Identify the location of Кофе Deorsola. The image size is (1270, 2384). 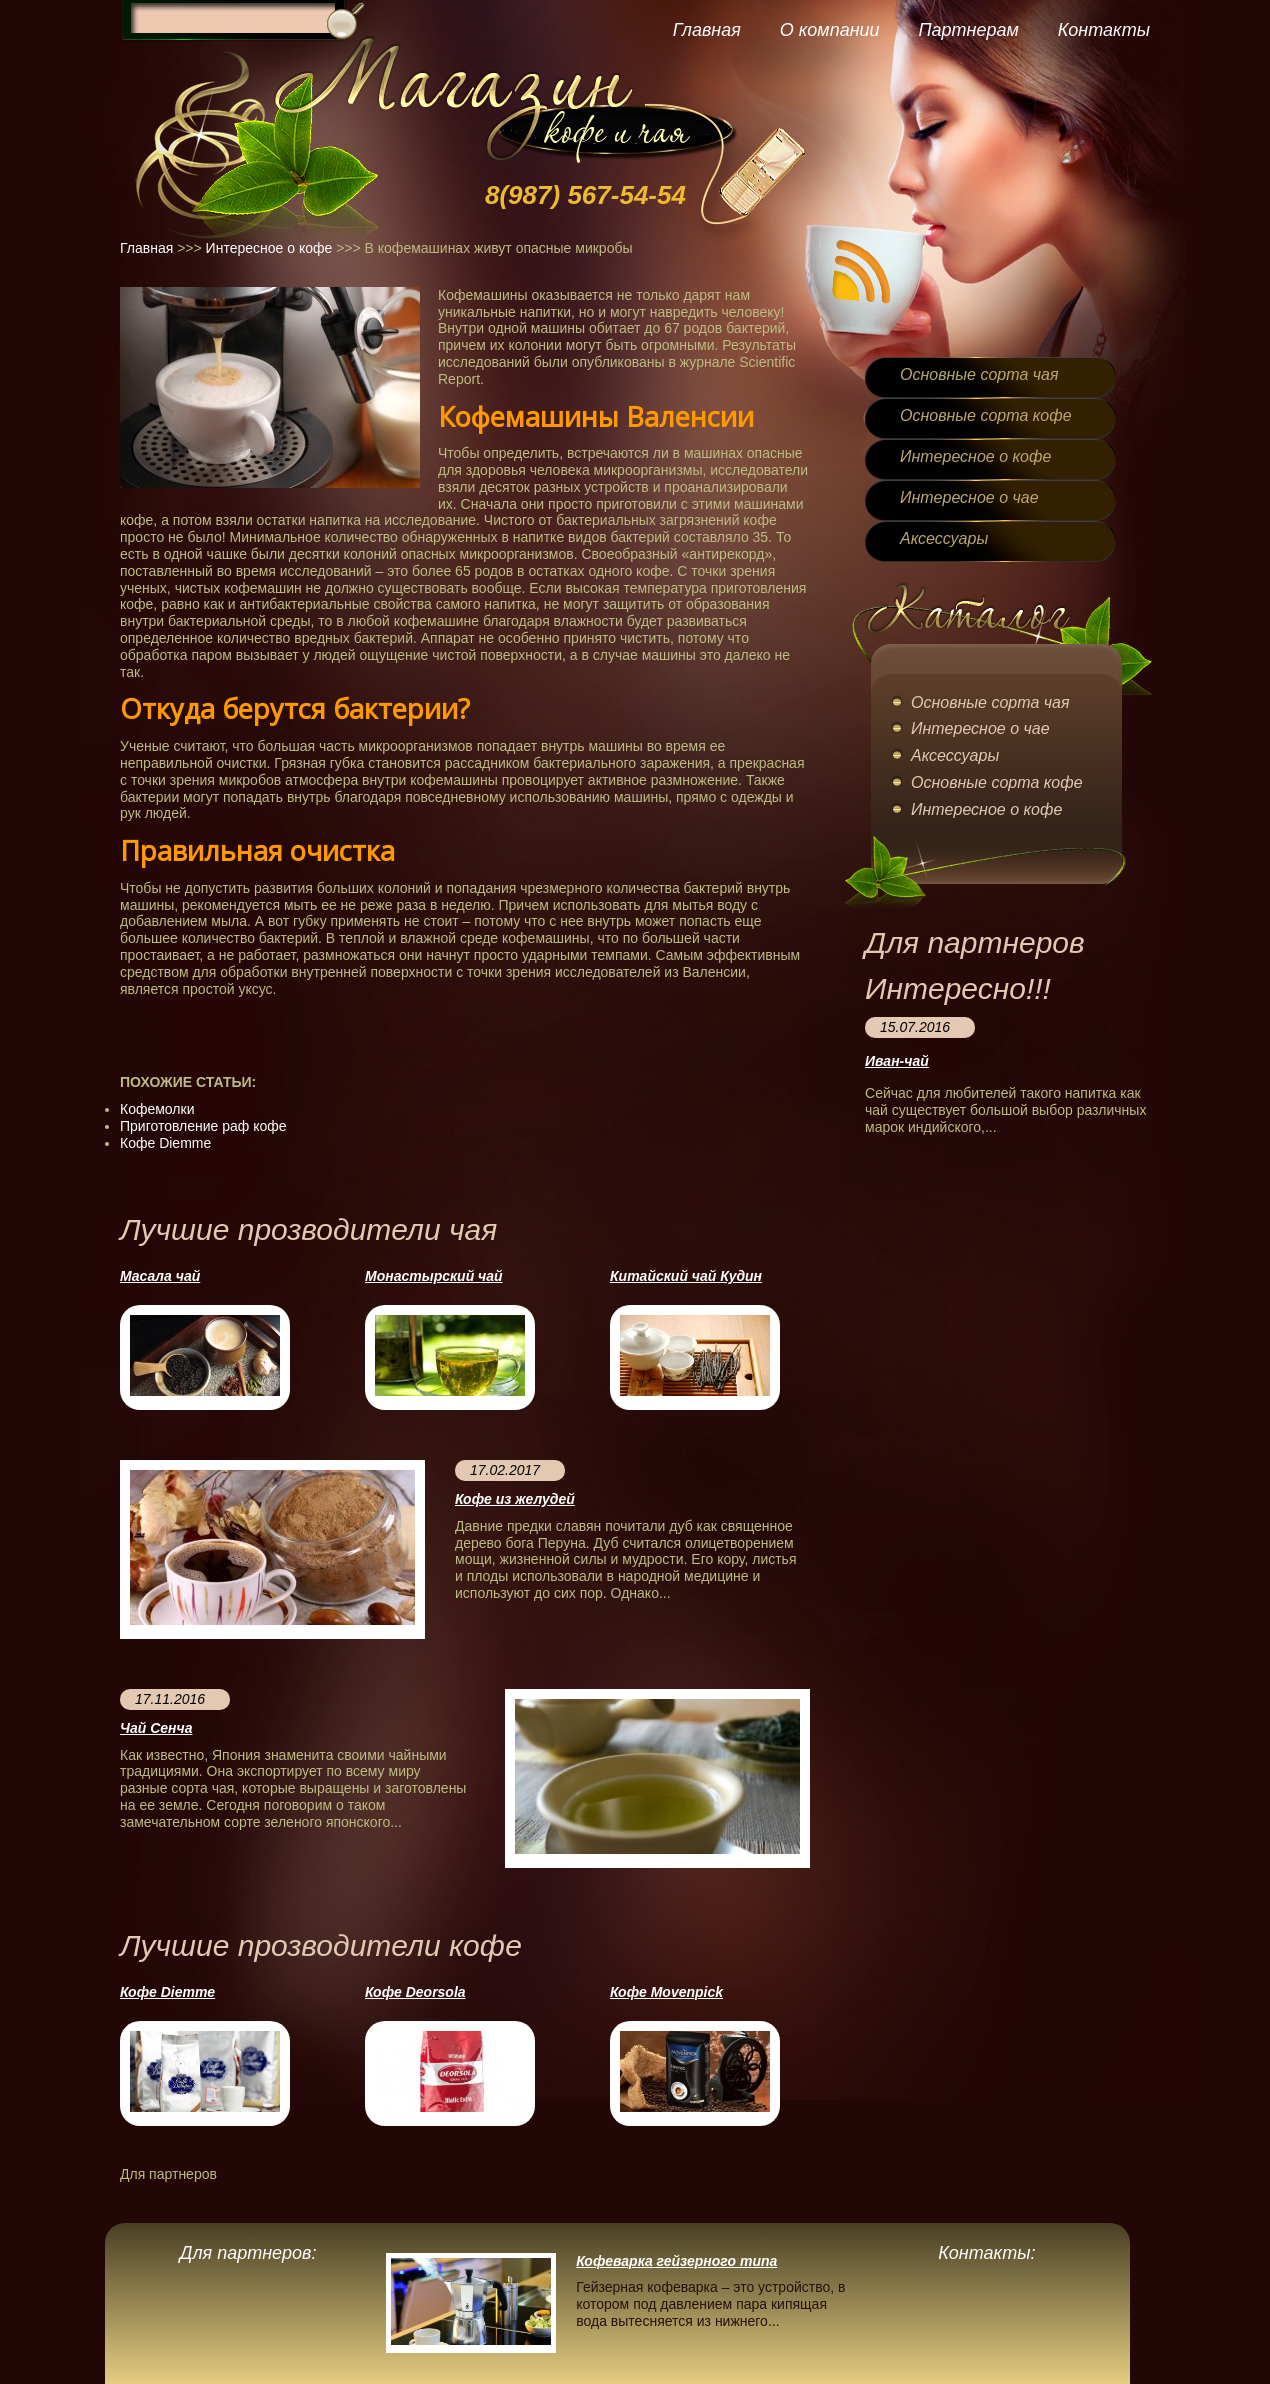
(415, 1992).